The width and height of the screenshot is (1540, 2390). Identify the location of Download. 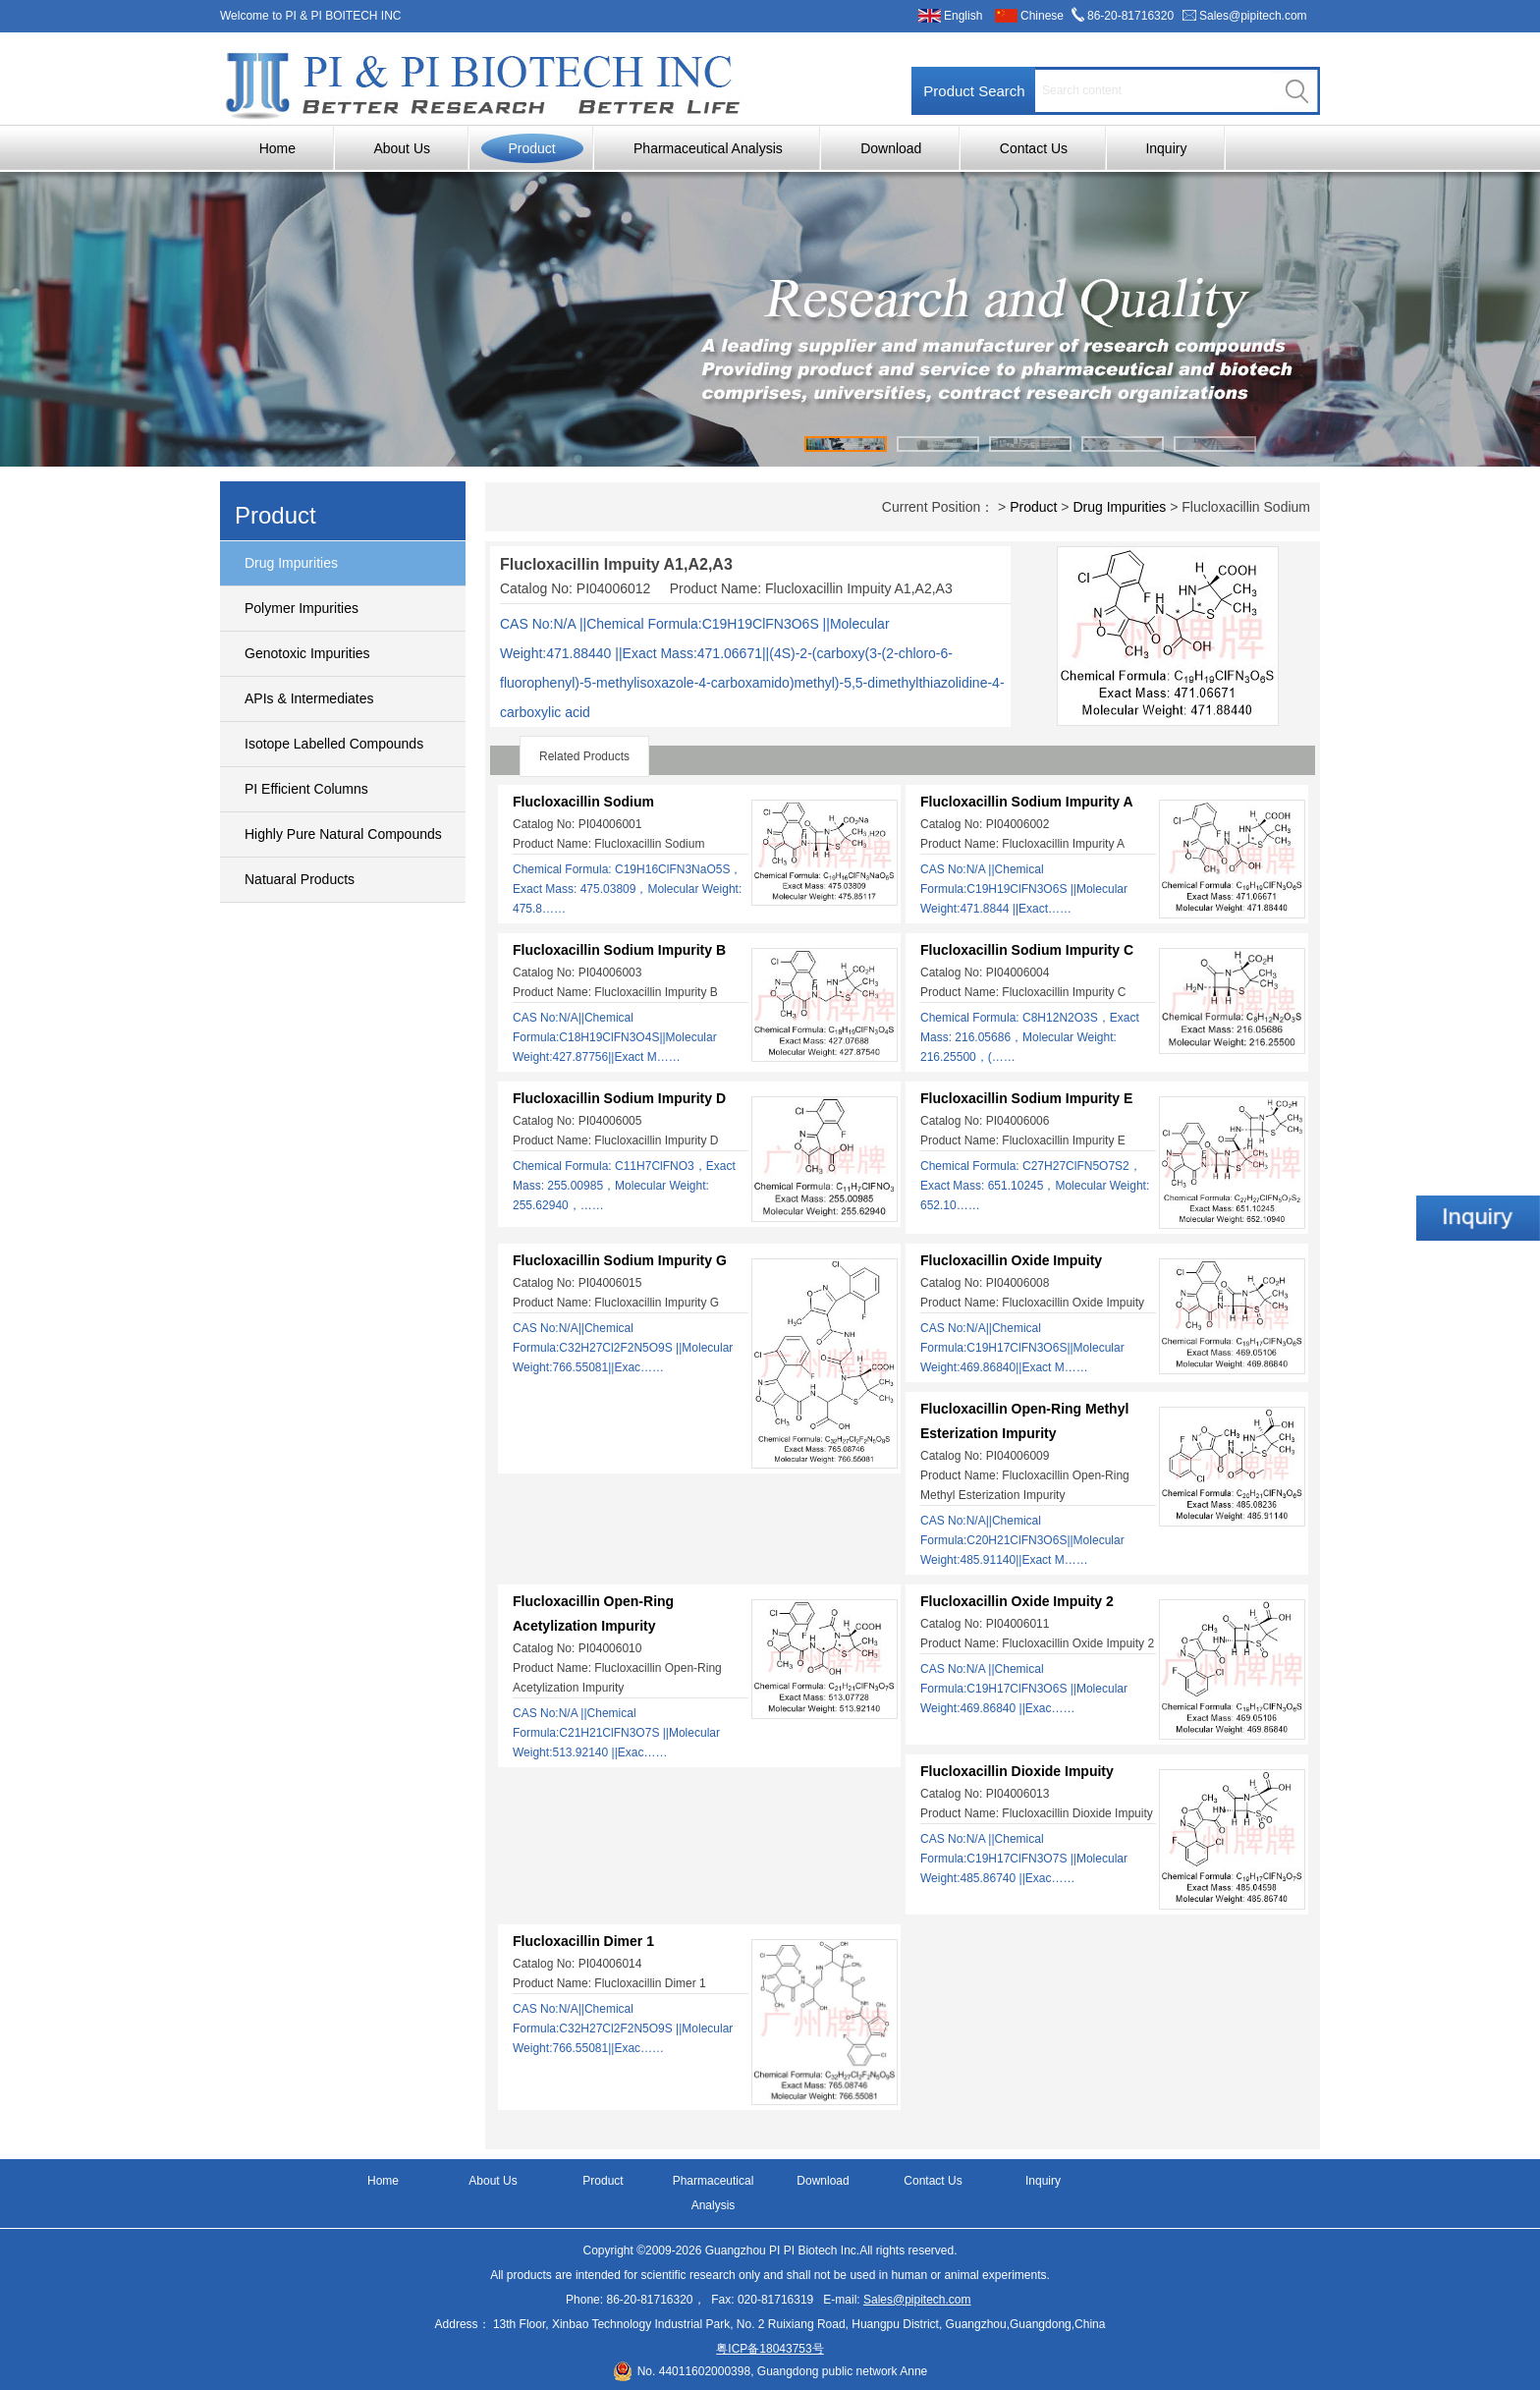
(890, 148).